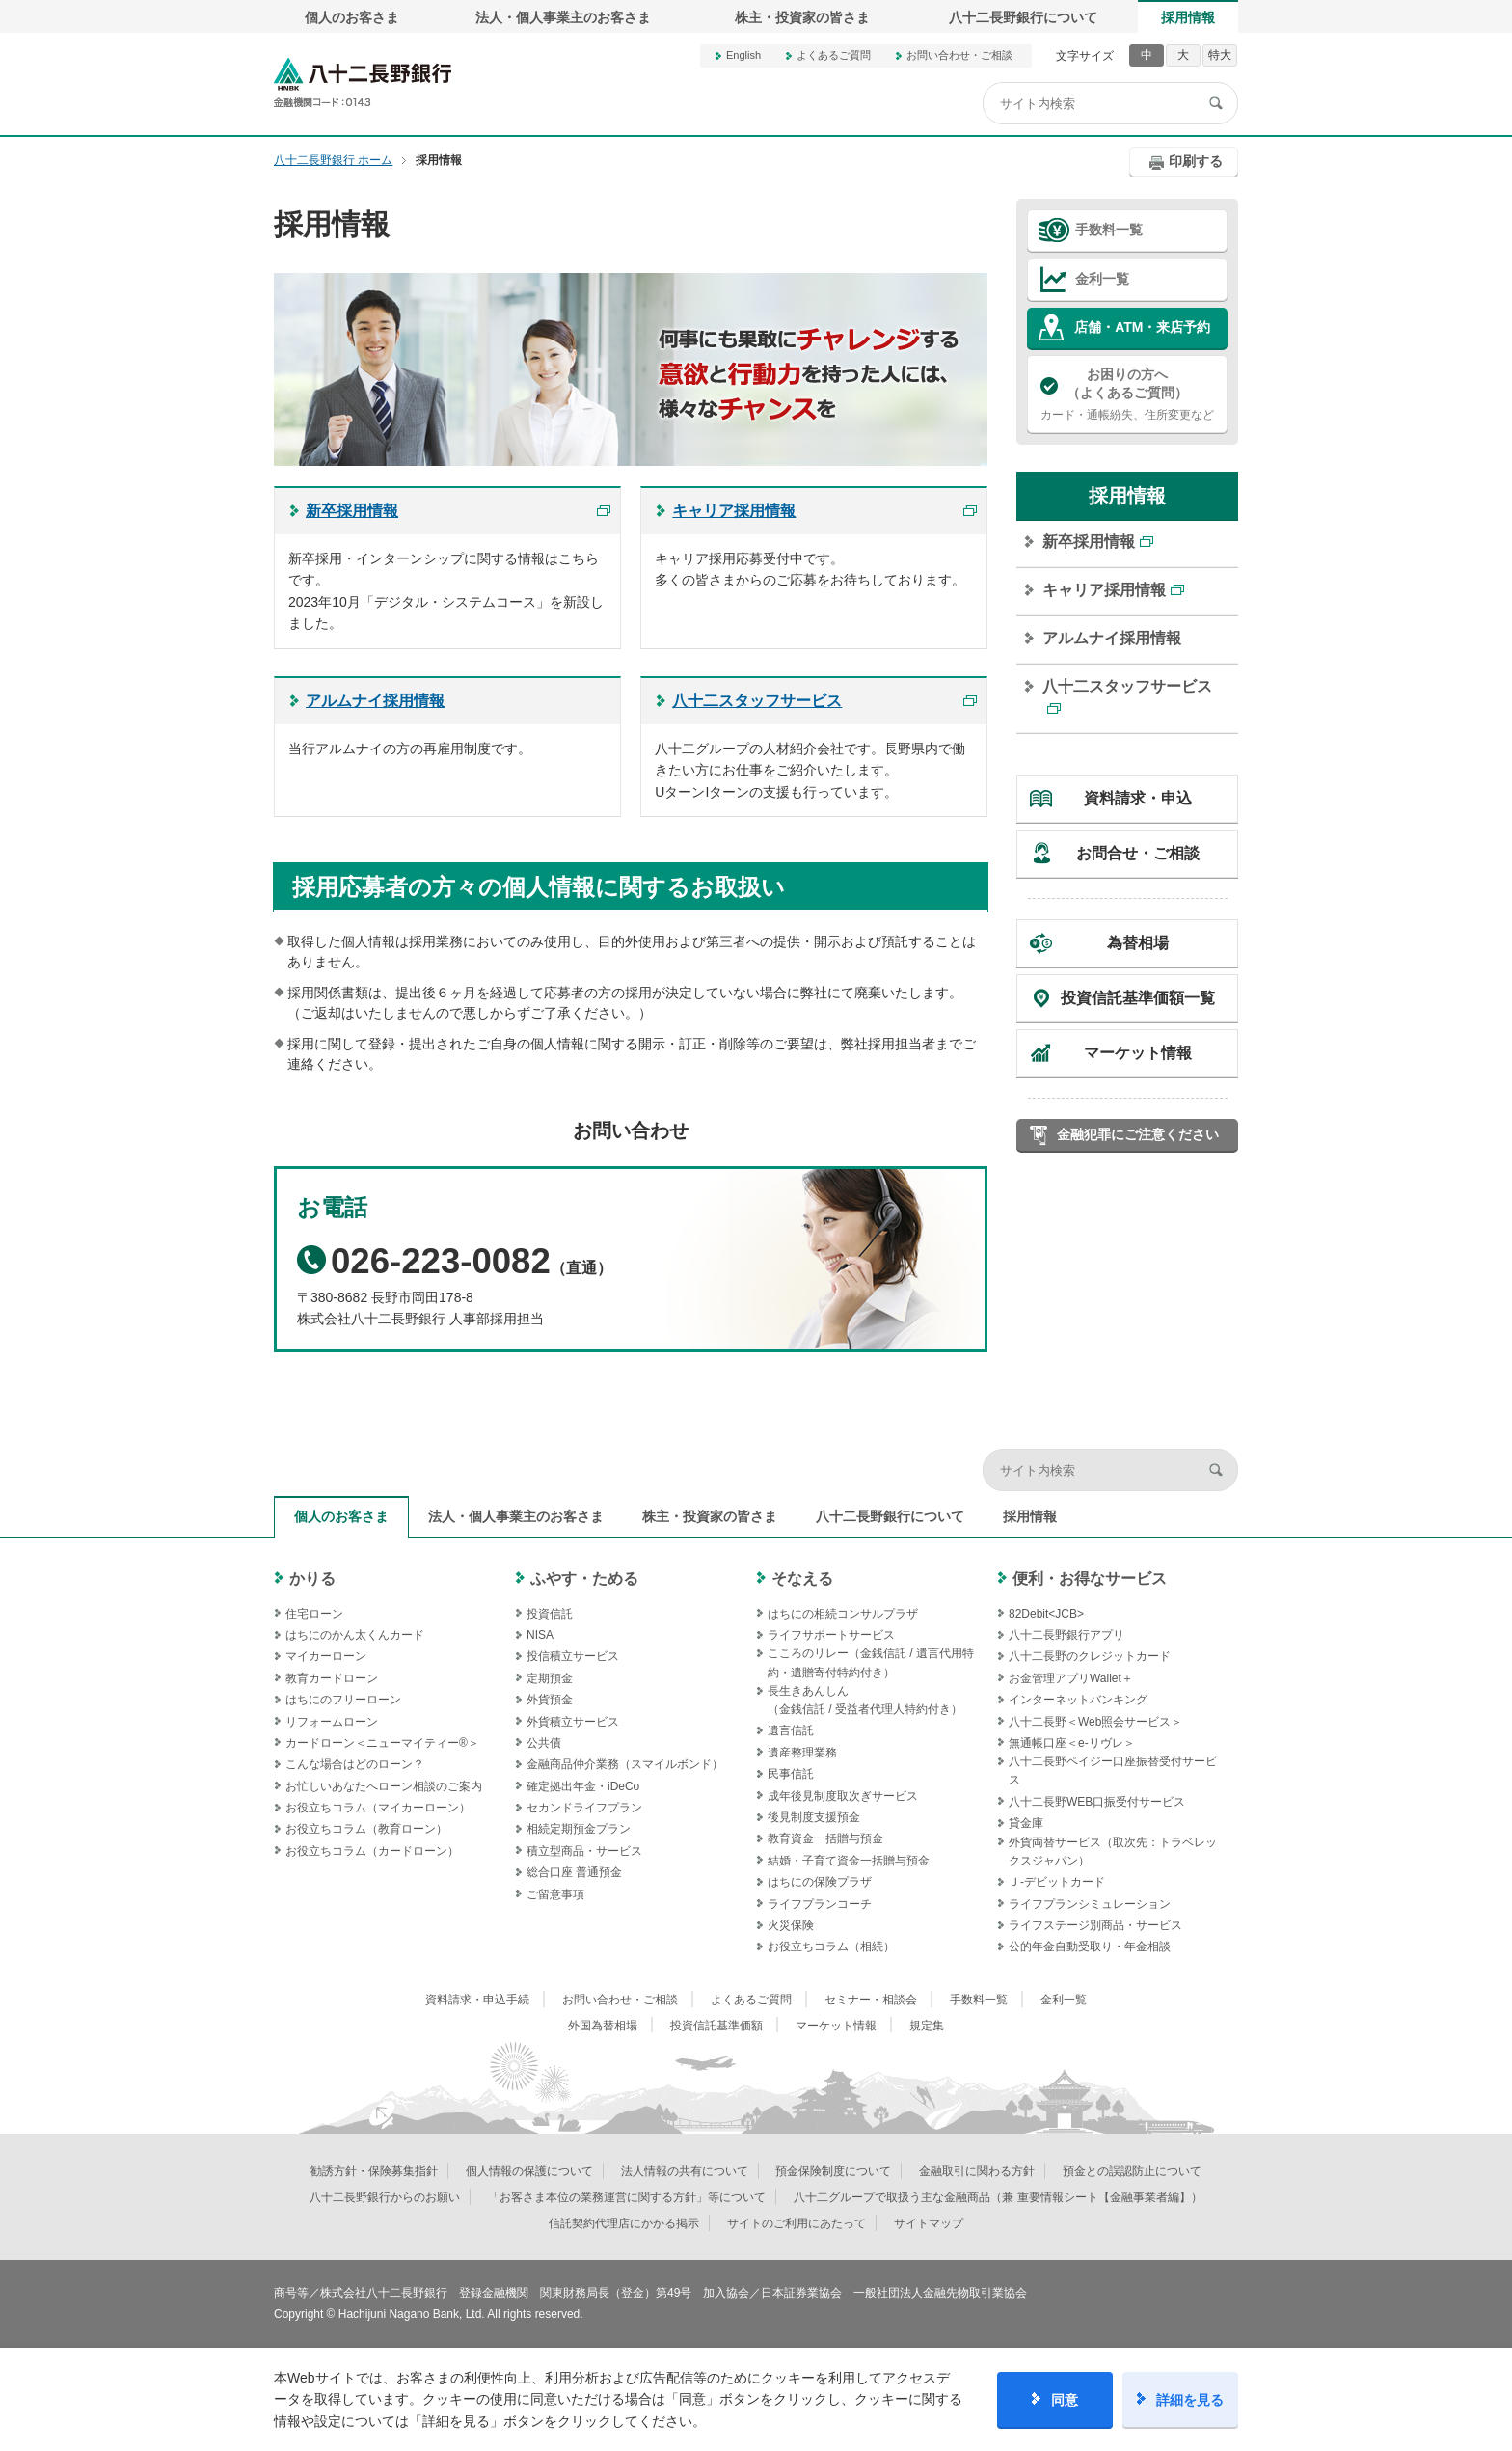 The width and height of the screenshot is (1512, 2451). I want to click on 投資信託基準価額一覧, so click(1138, 998).